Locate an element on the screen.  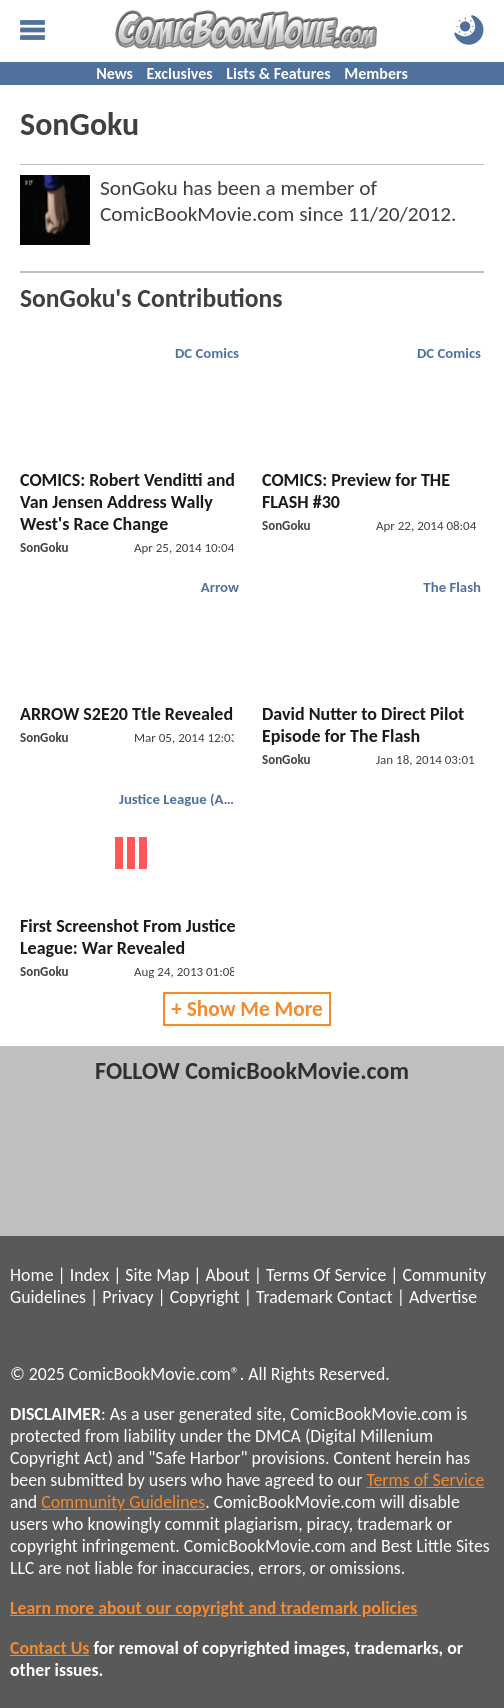
Contact is located at coordinates (365, 1297).